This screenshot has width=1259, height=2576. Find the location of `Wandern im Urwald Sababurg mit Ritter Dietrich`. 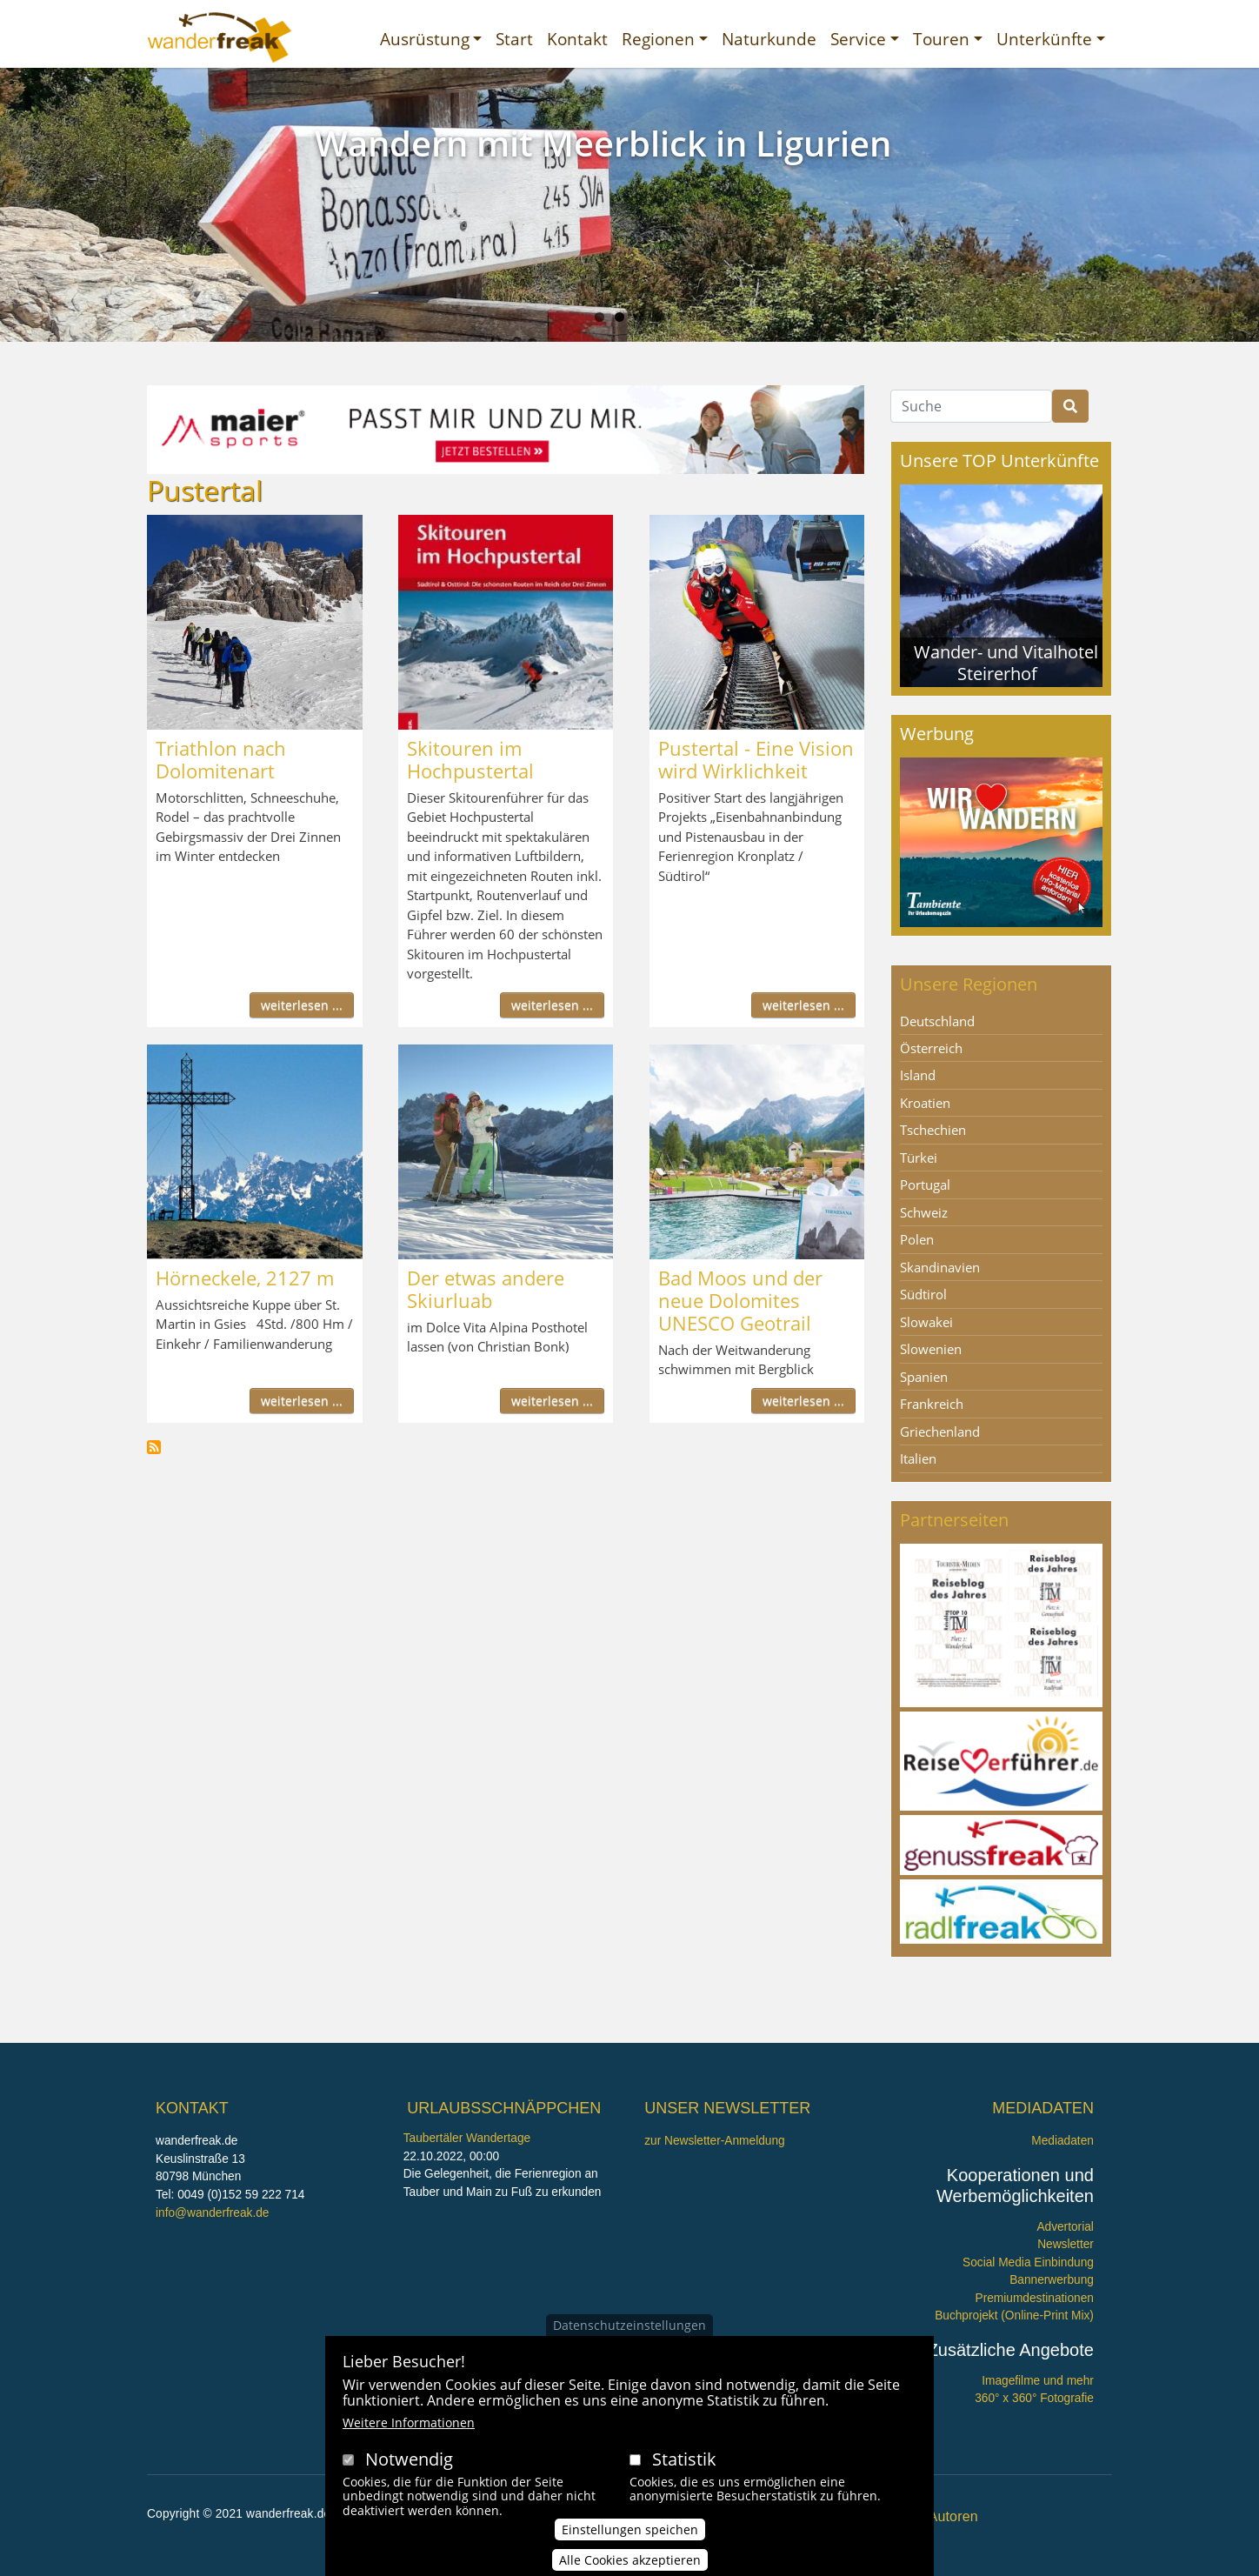

Wandern im Urwald Sababurg mit Ritter Dietrich is located at coordinates (598, 164).